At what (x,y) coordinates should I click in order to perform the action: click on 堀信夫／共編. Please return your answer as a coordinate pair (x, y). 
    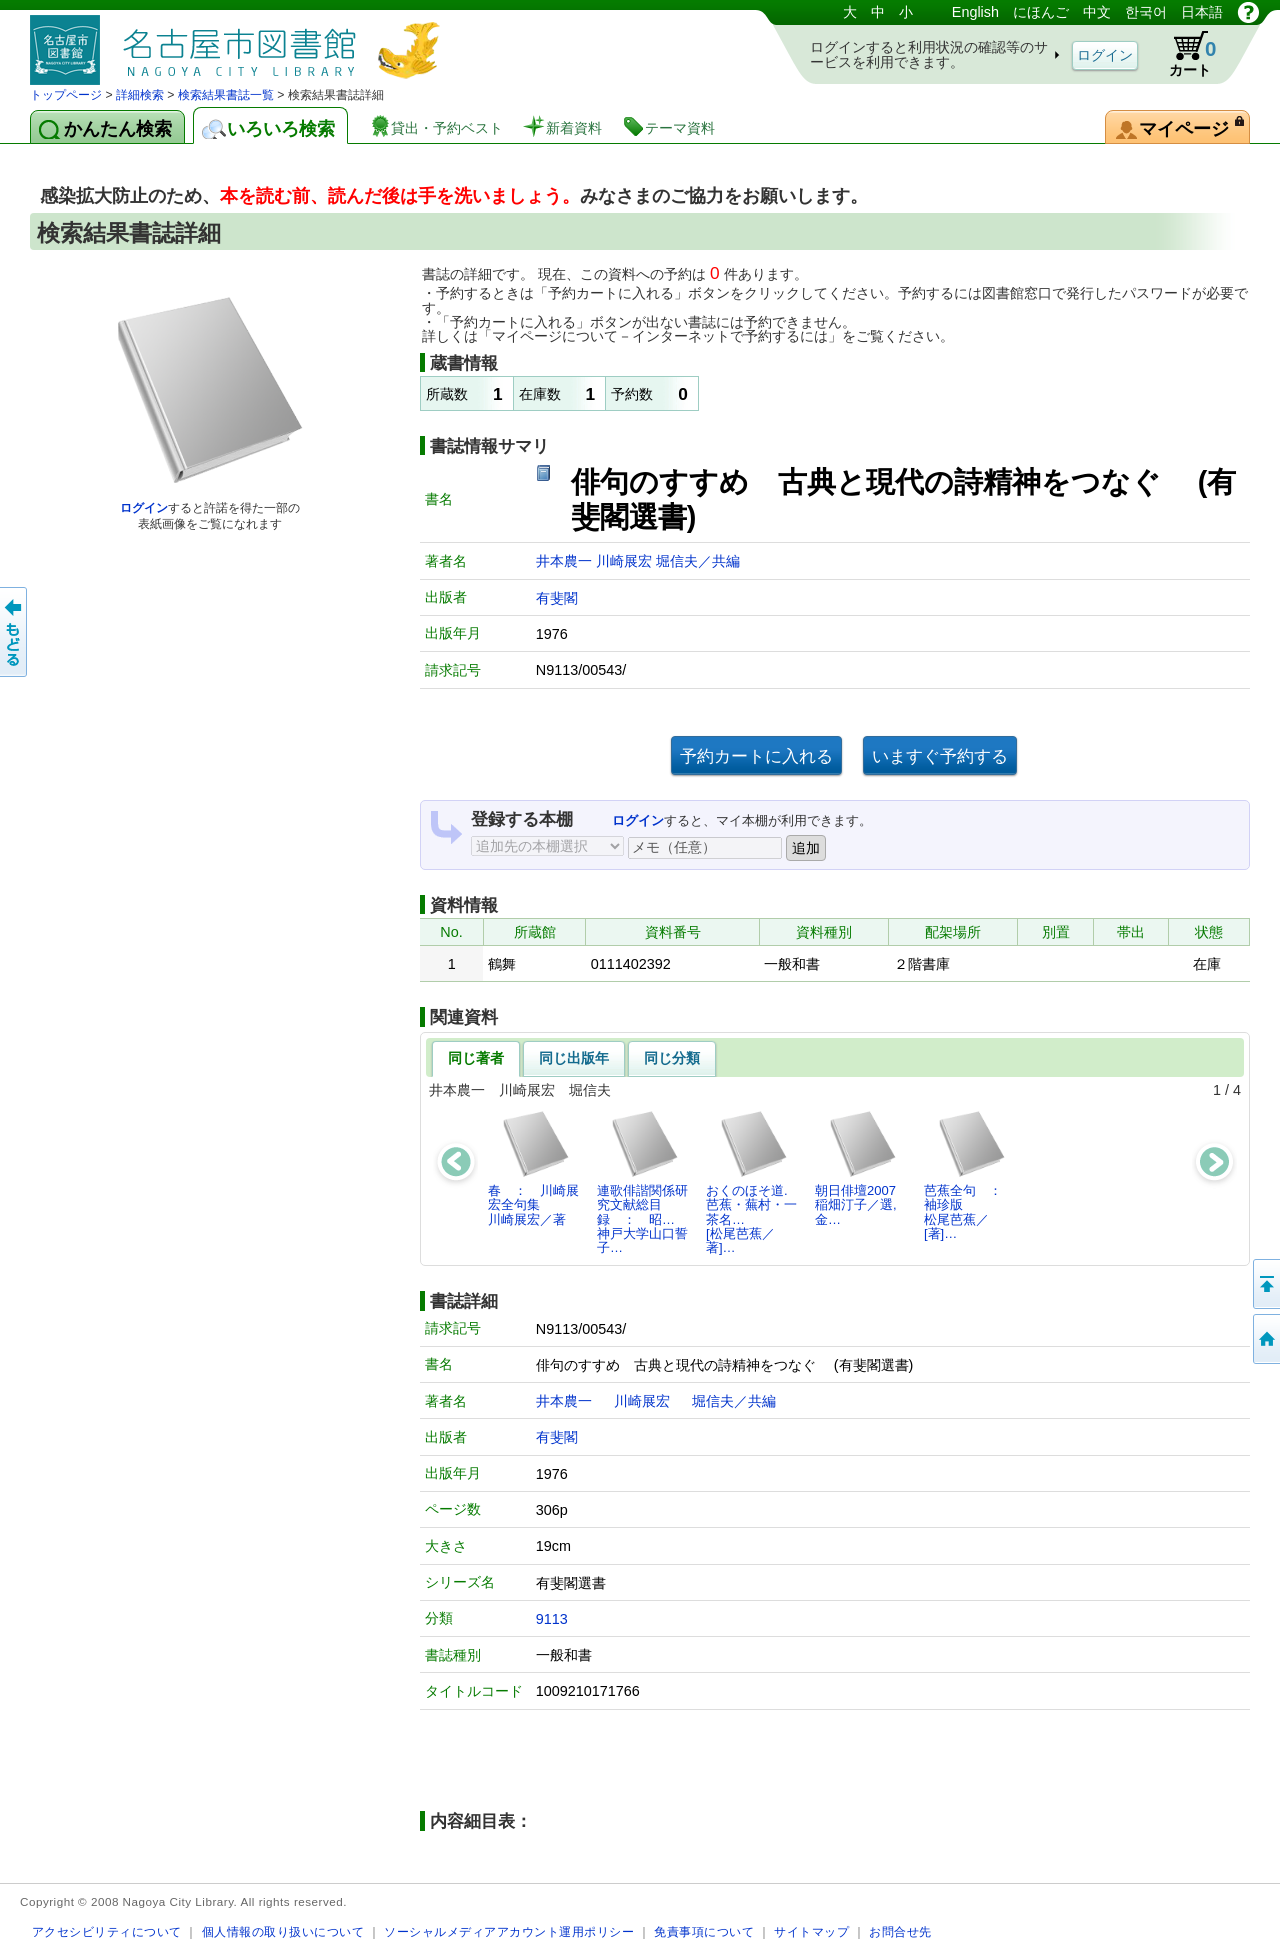
    Looking at the image, I should click on (698, 561).